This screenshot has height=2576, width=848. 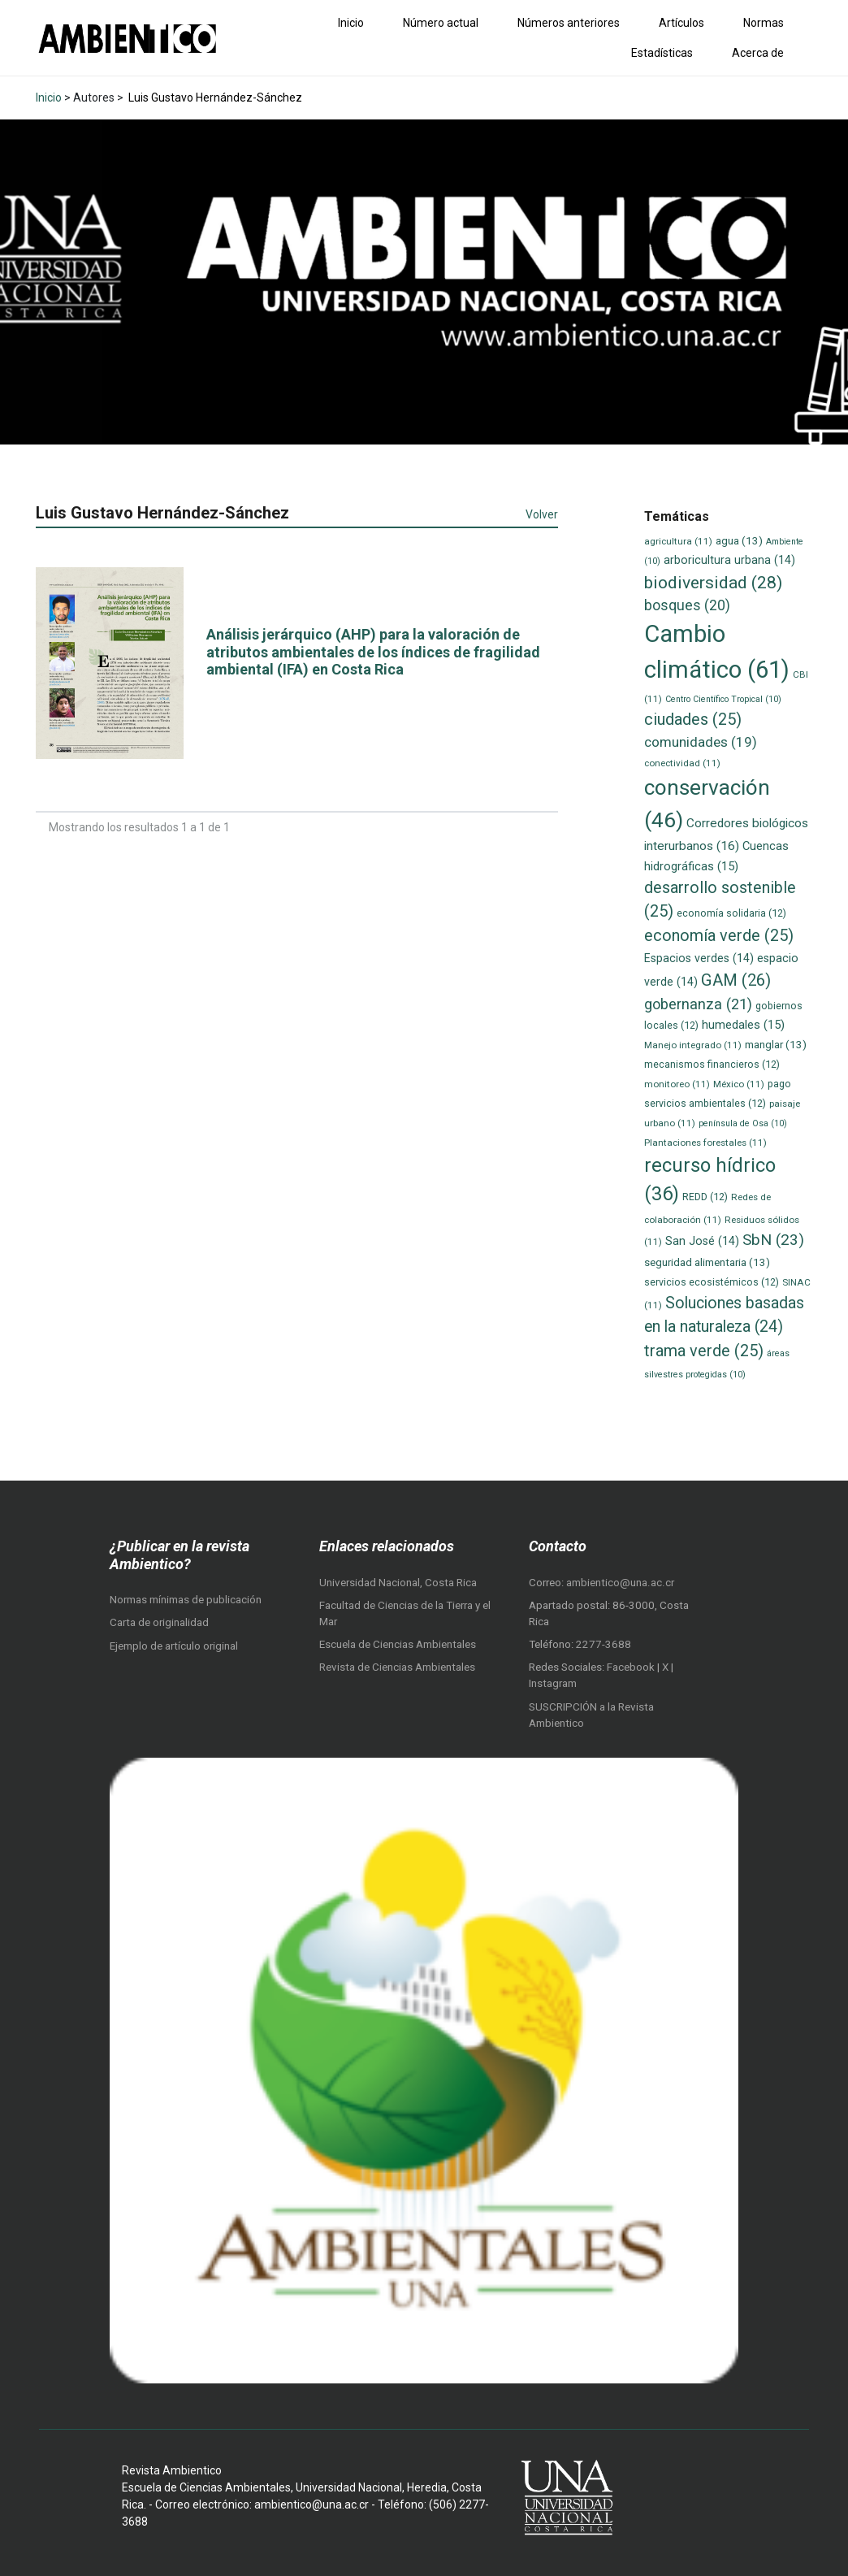 I want to click on arboricultura urbana [arboricultura urbana (14 elementos)], so click(x=729, y=559).